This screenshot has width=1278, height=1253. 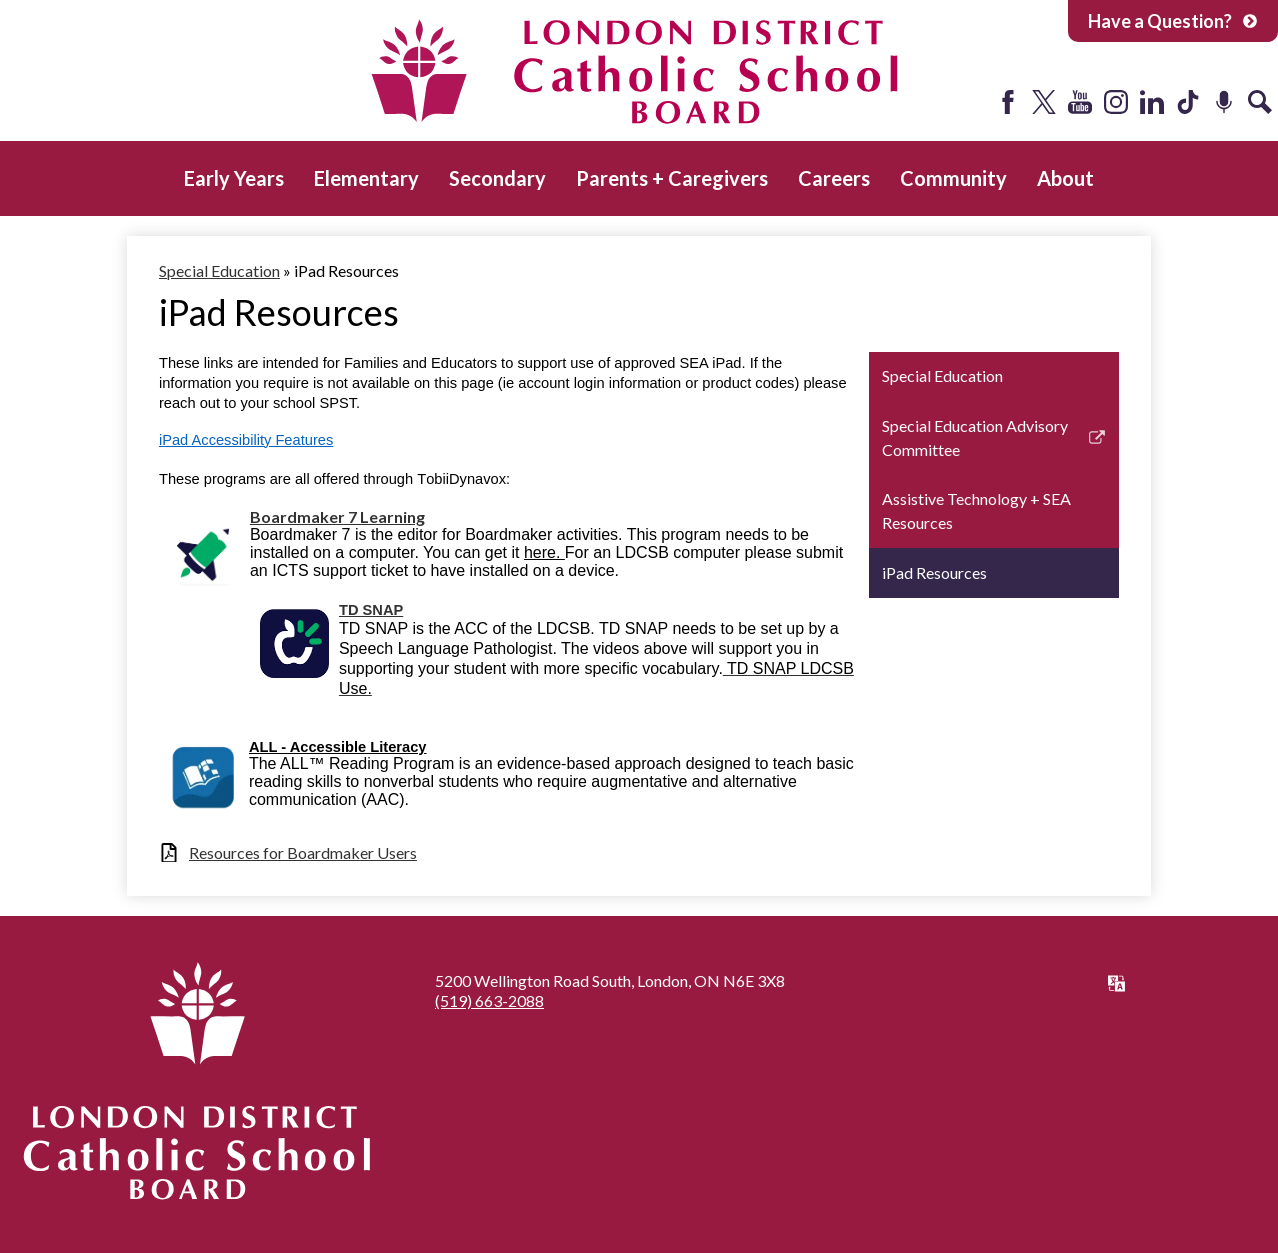 What do you see at coordinates (219, 270) in the screenshot?
I see `Special Education [Back to Special Education]` at bounding box center [219, 270].